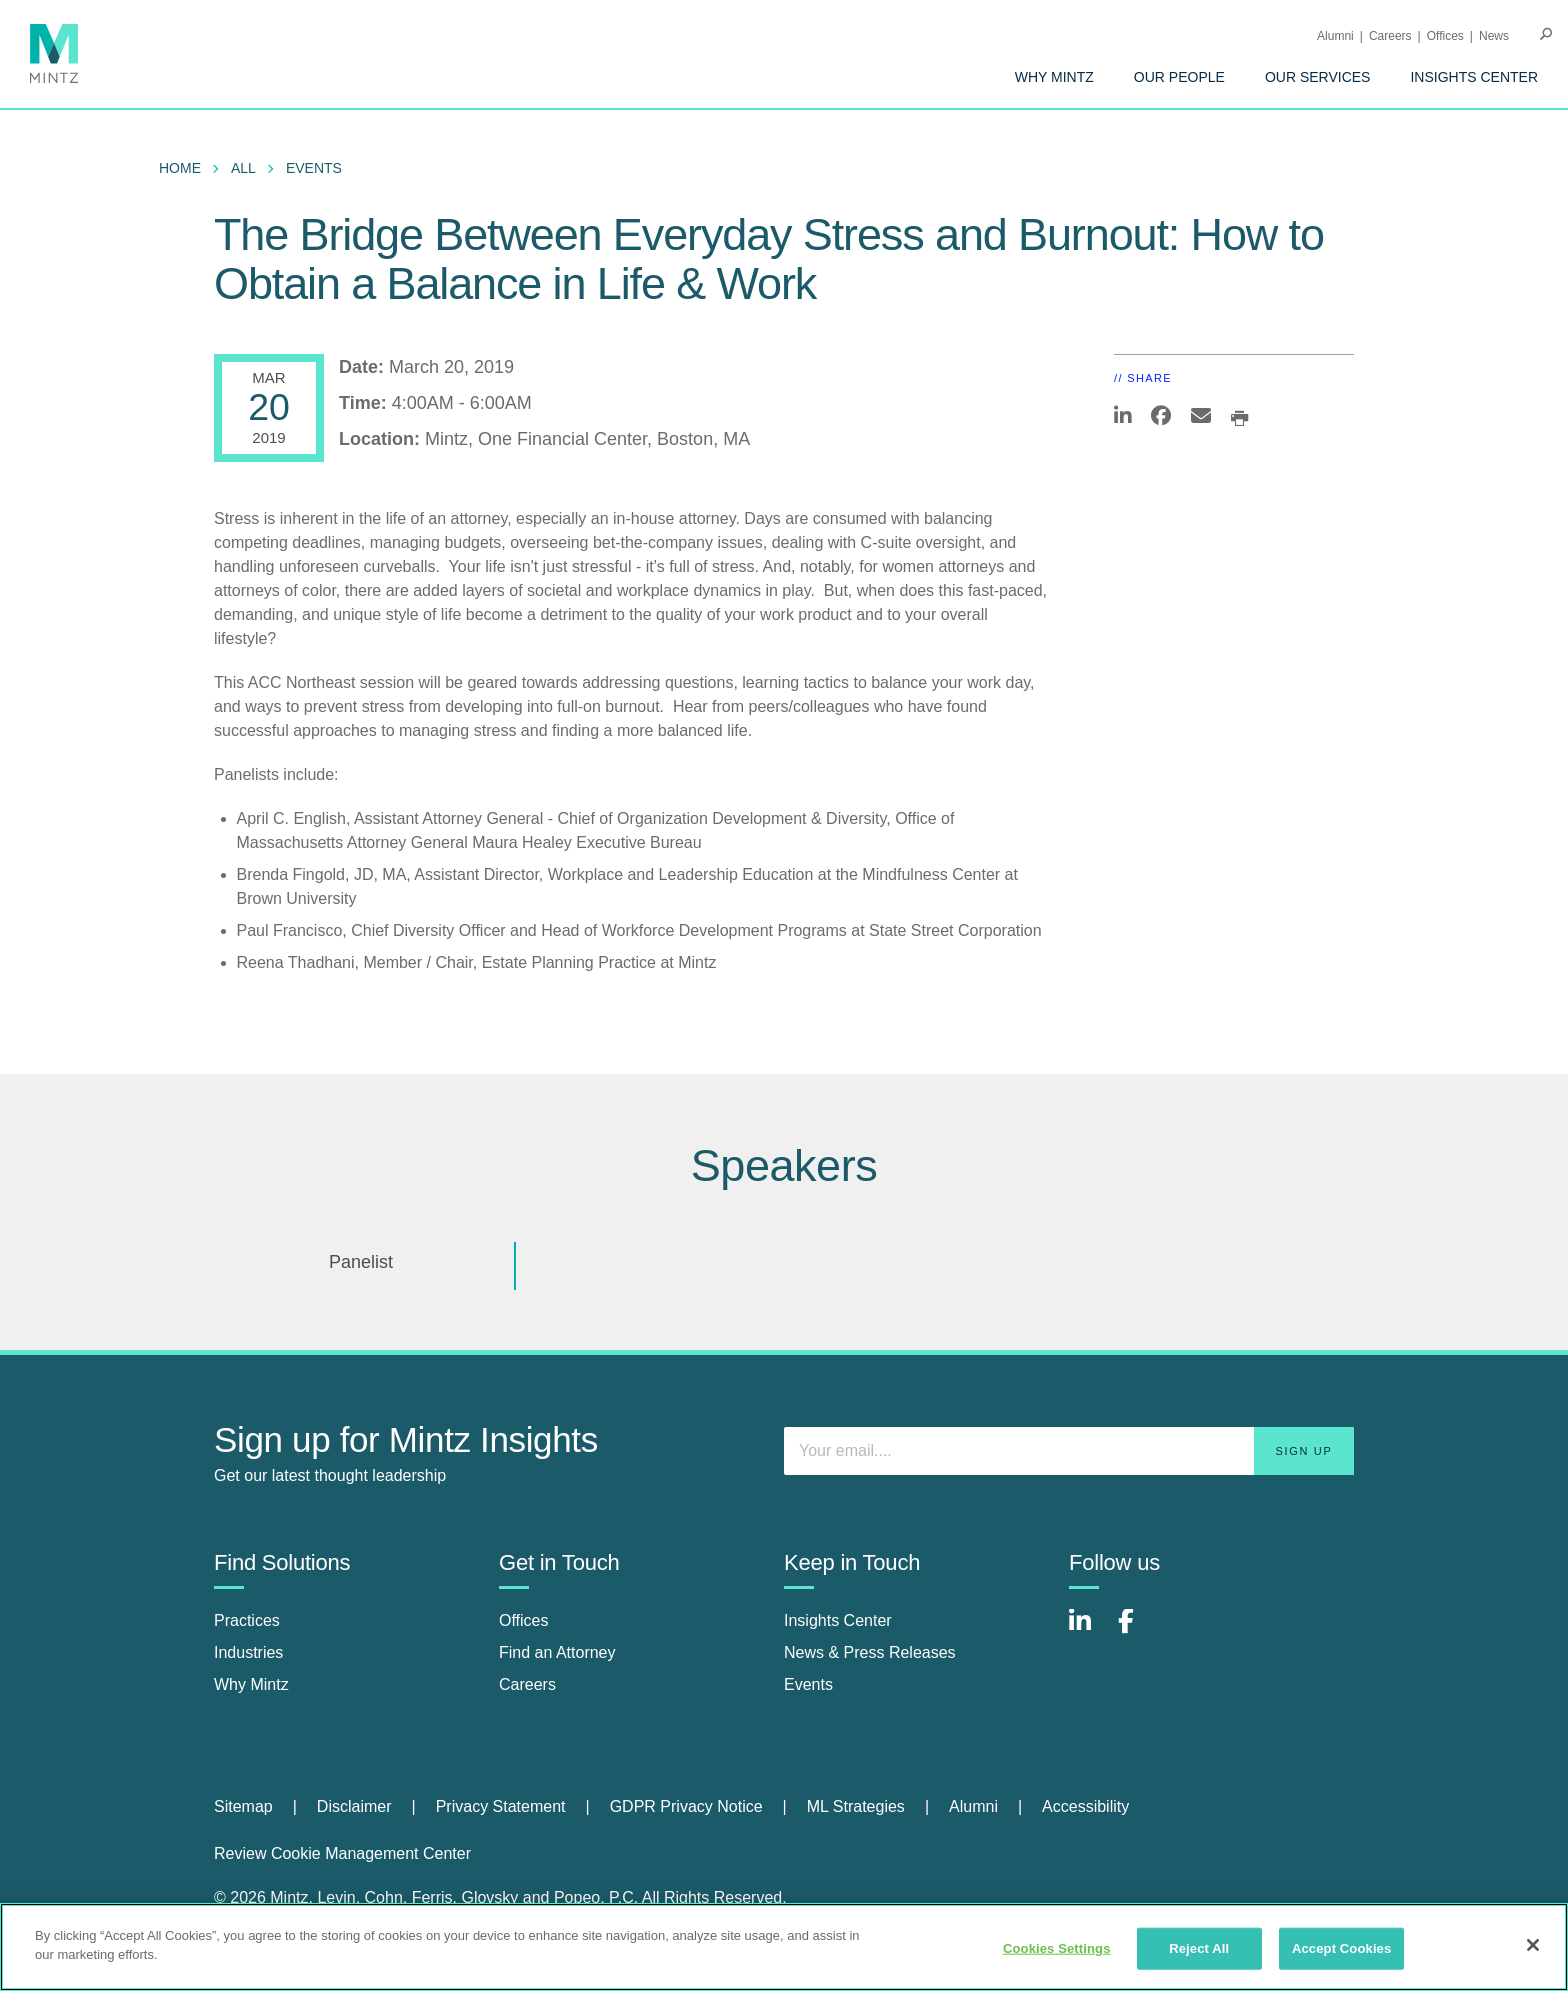 Image resolution: width=1568 pixels, height=1991 pixels. What do you see at coordinates (1390, 36) in the screenshot?
I see `Careers` at bounding box center [1390, 36].